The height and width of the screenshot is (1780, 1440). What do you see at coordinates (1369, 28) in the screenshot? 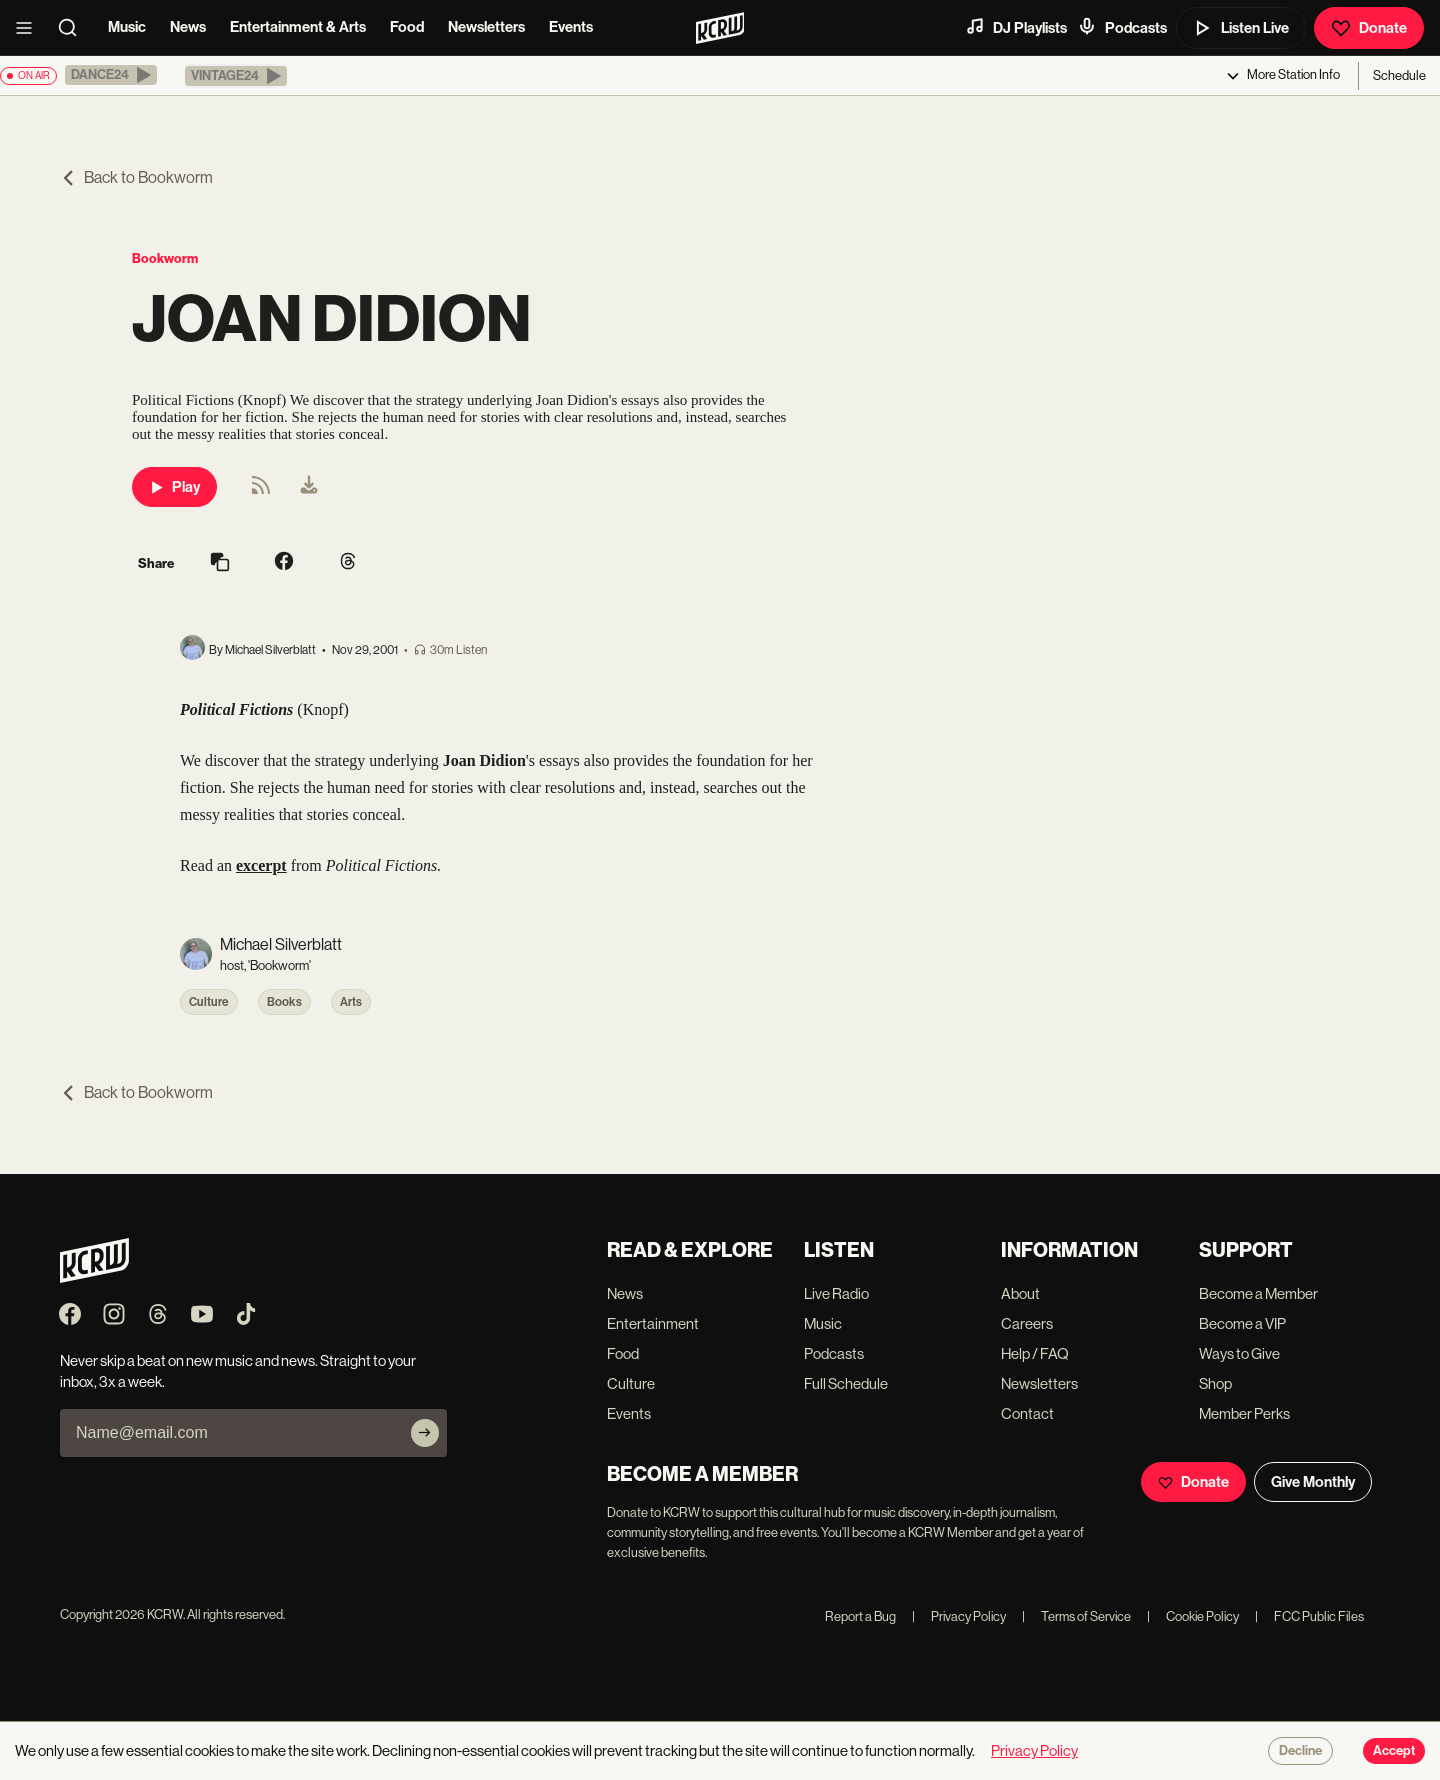
I see `Donate` at bounding box center [1369, 28].